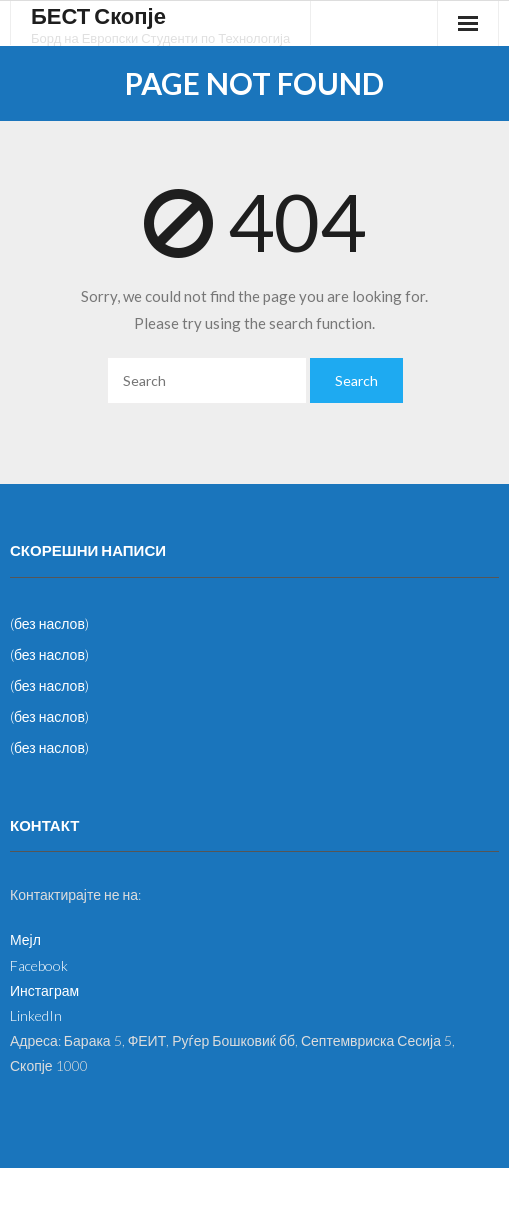  Describe the element at coordinates (25, 939) in the screenshot. I see `Мејл` at that location.